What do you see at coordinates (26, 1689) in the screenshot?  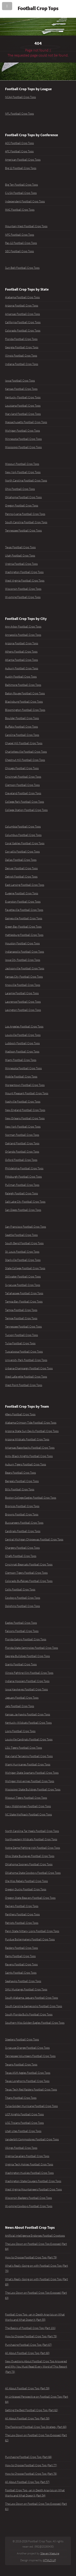 I see `Iowa Hawkeyes Football Crop Tops` at bounding box center [26, 1689].